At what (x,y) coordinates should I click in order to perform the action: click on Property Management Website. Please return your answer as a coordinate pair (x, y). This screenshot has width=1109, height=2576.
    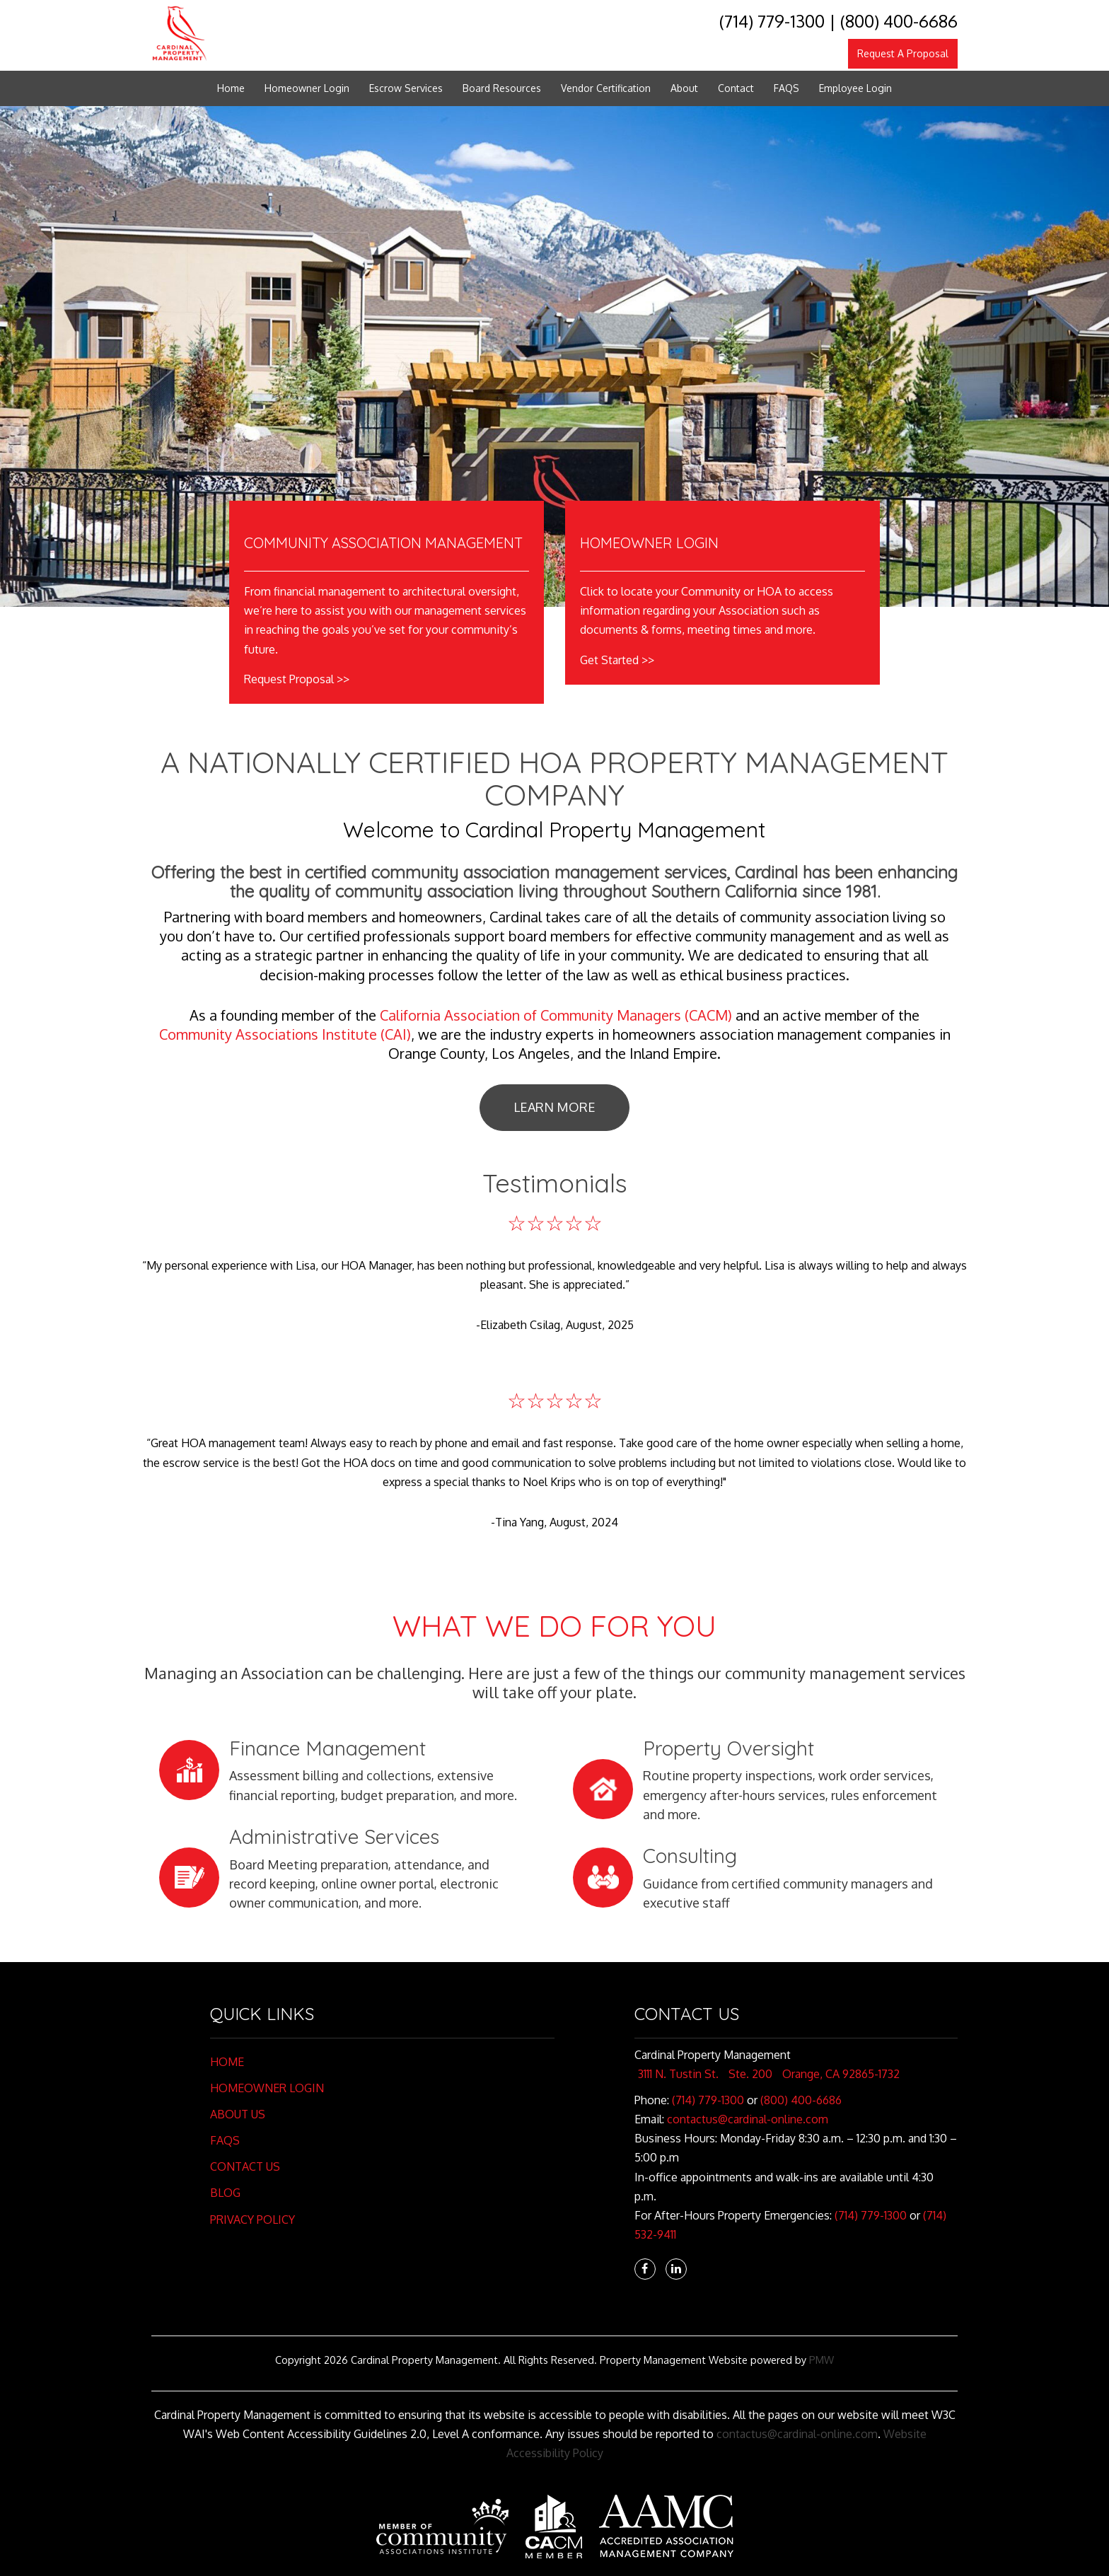
    Looking at the image, I should click on (674, 2359).